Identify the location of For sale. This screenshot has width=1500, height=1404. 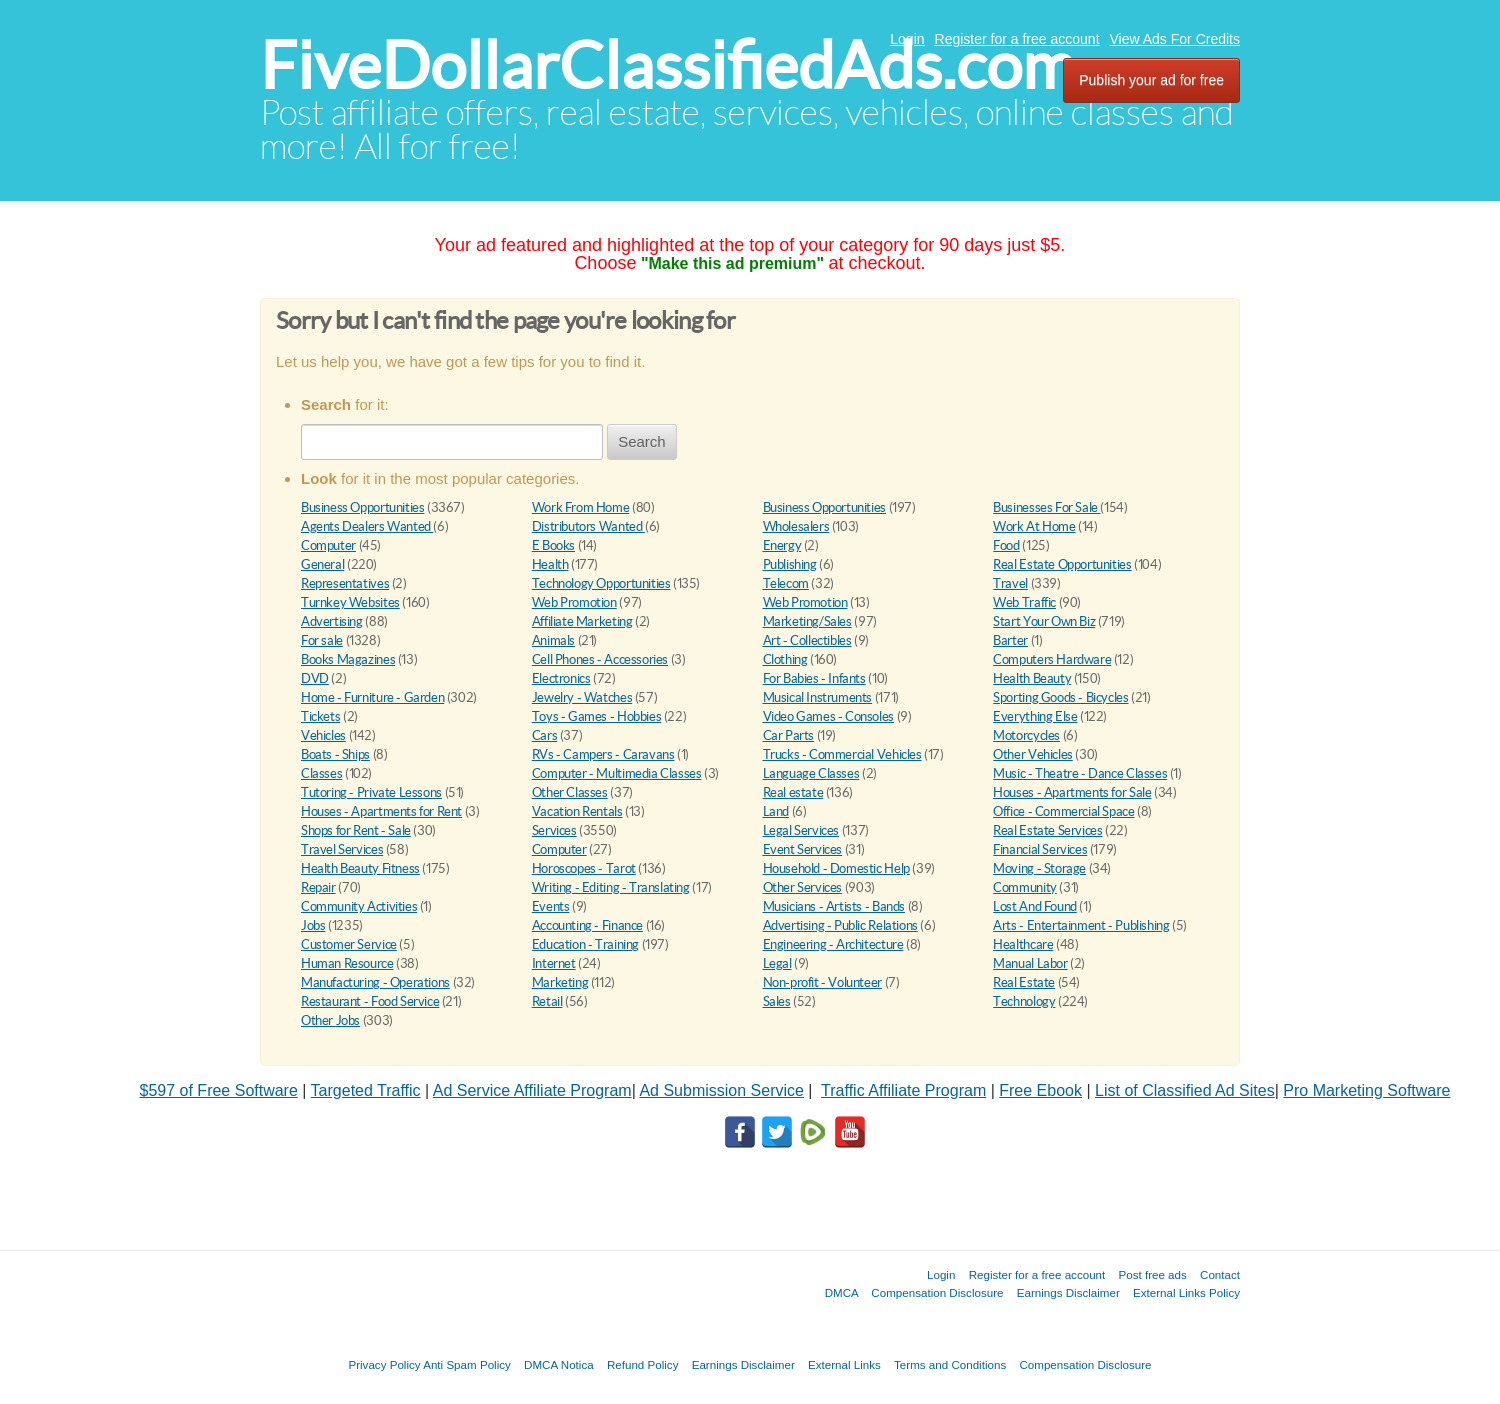
(322, 640).